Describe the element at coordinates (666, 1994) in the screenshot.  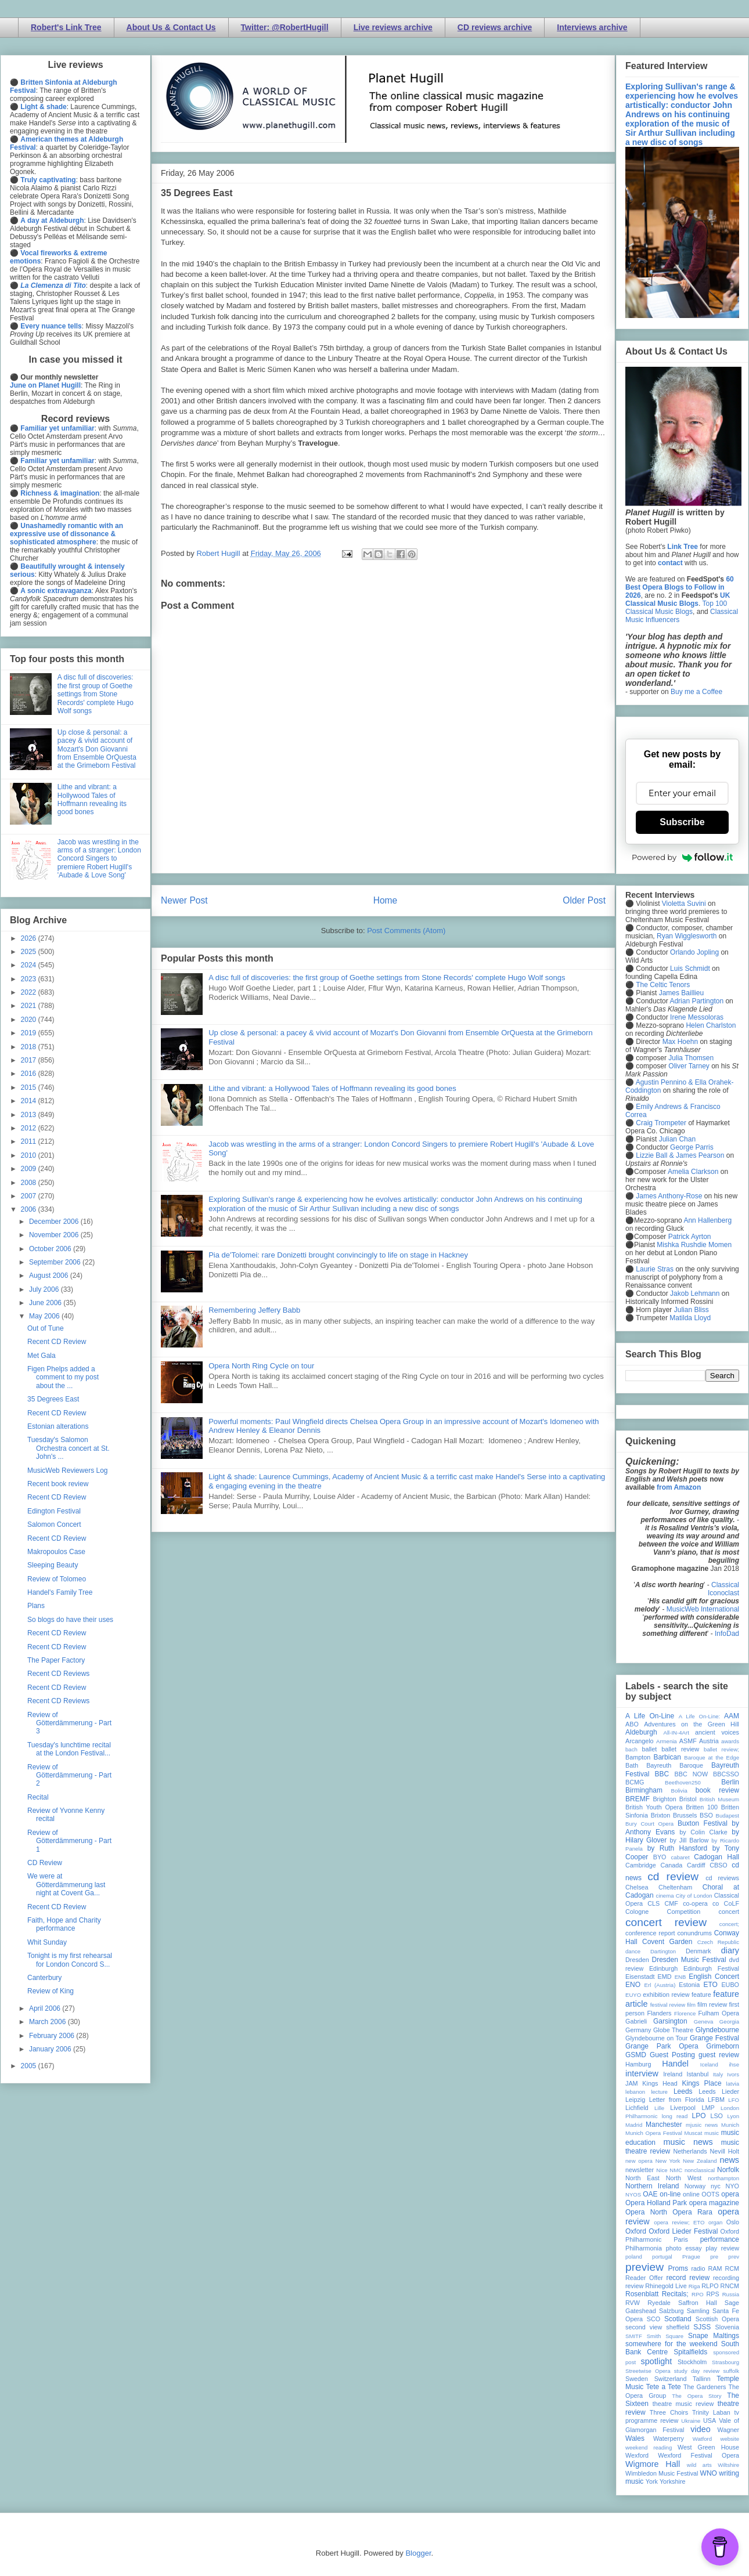
I see `exhibition review` at that location.